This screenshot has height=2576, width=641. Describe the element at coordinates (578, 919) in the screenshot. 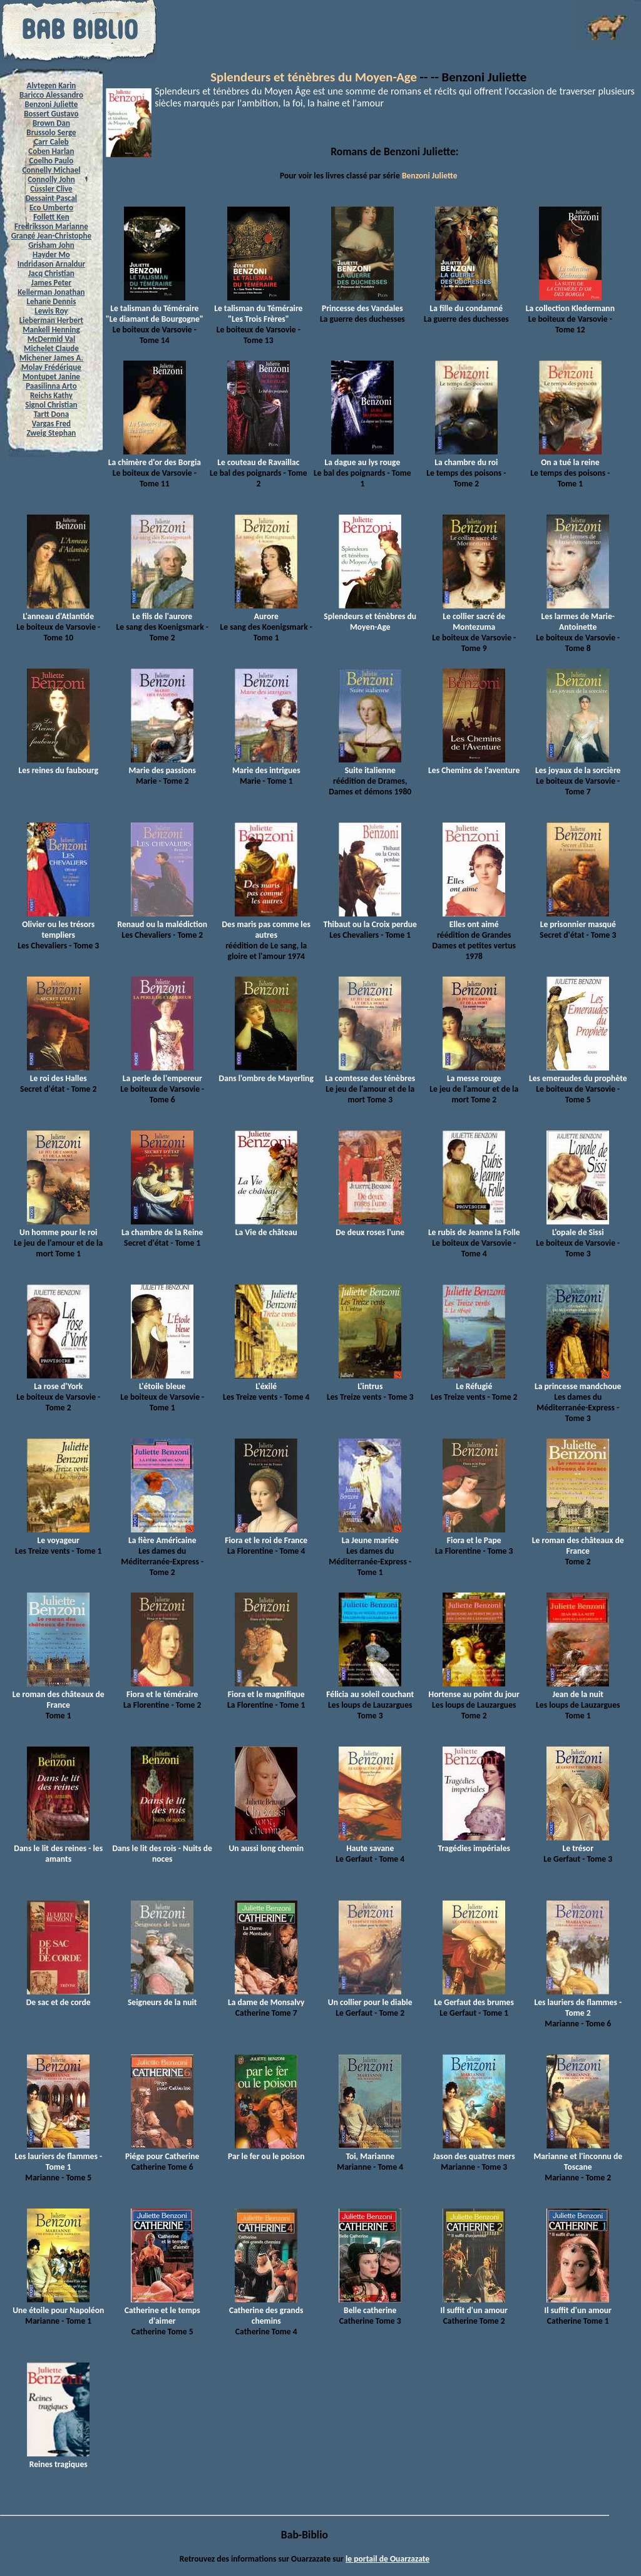

I see `Le prisonnier masqué` at that location.